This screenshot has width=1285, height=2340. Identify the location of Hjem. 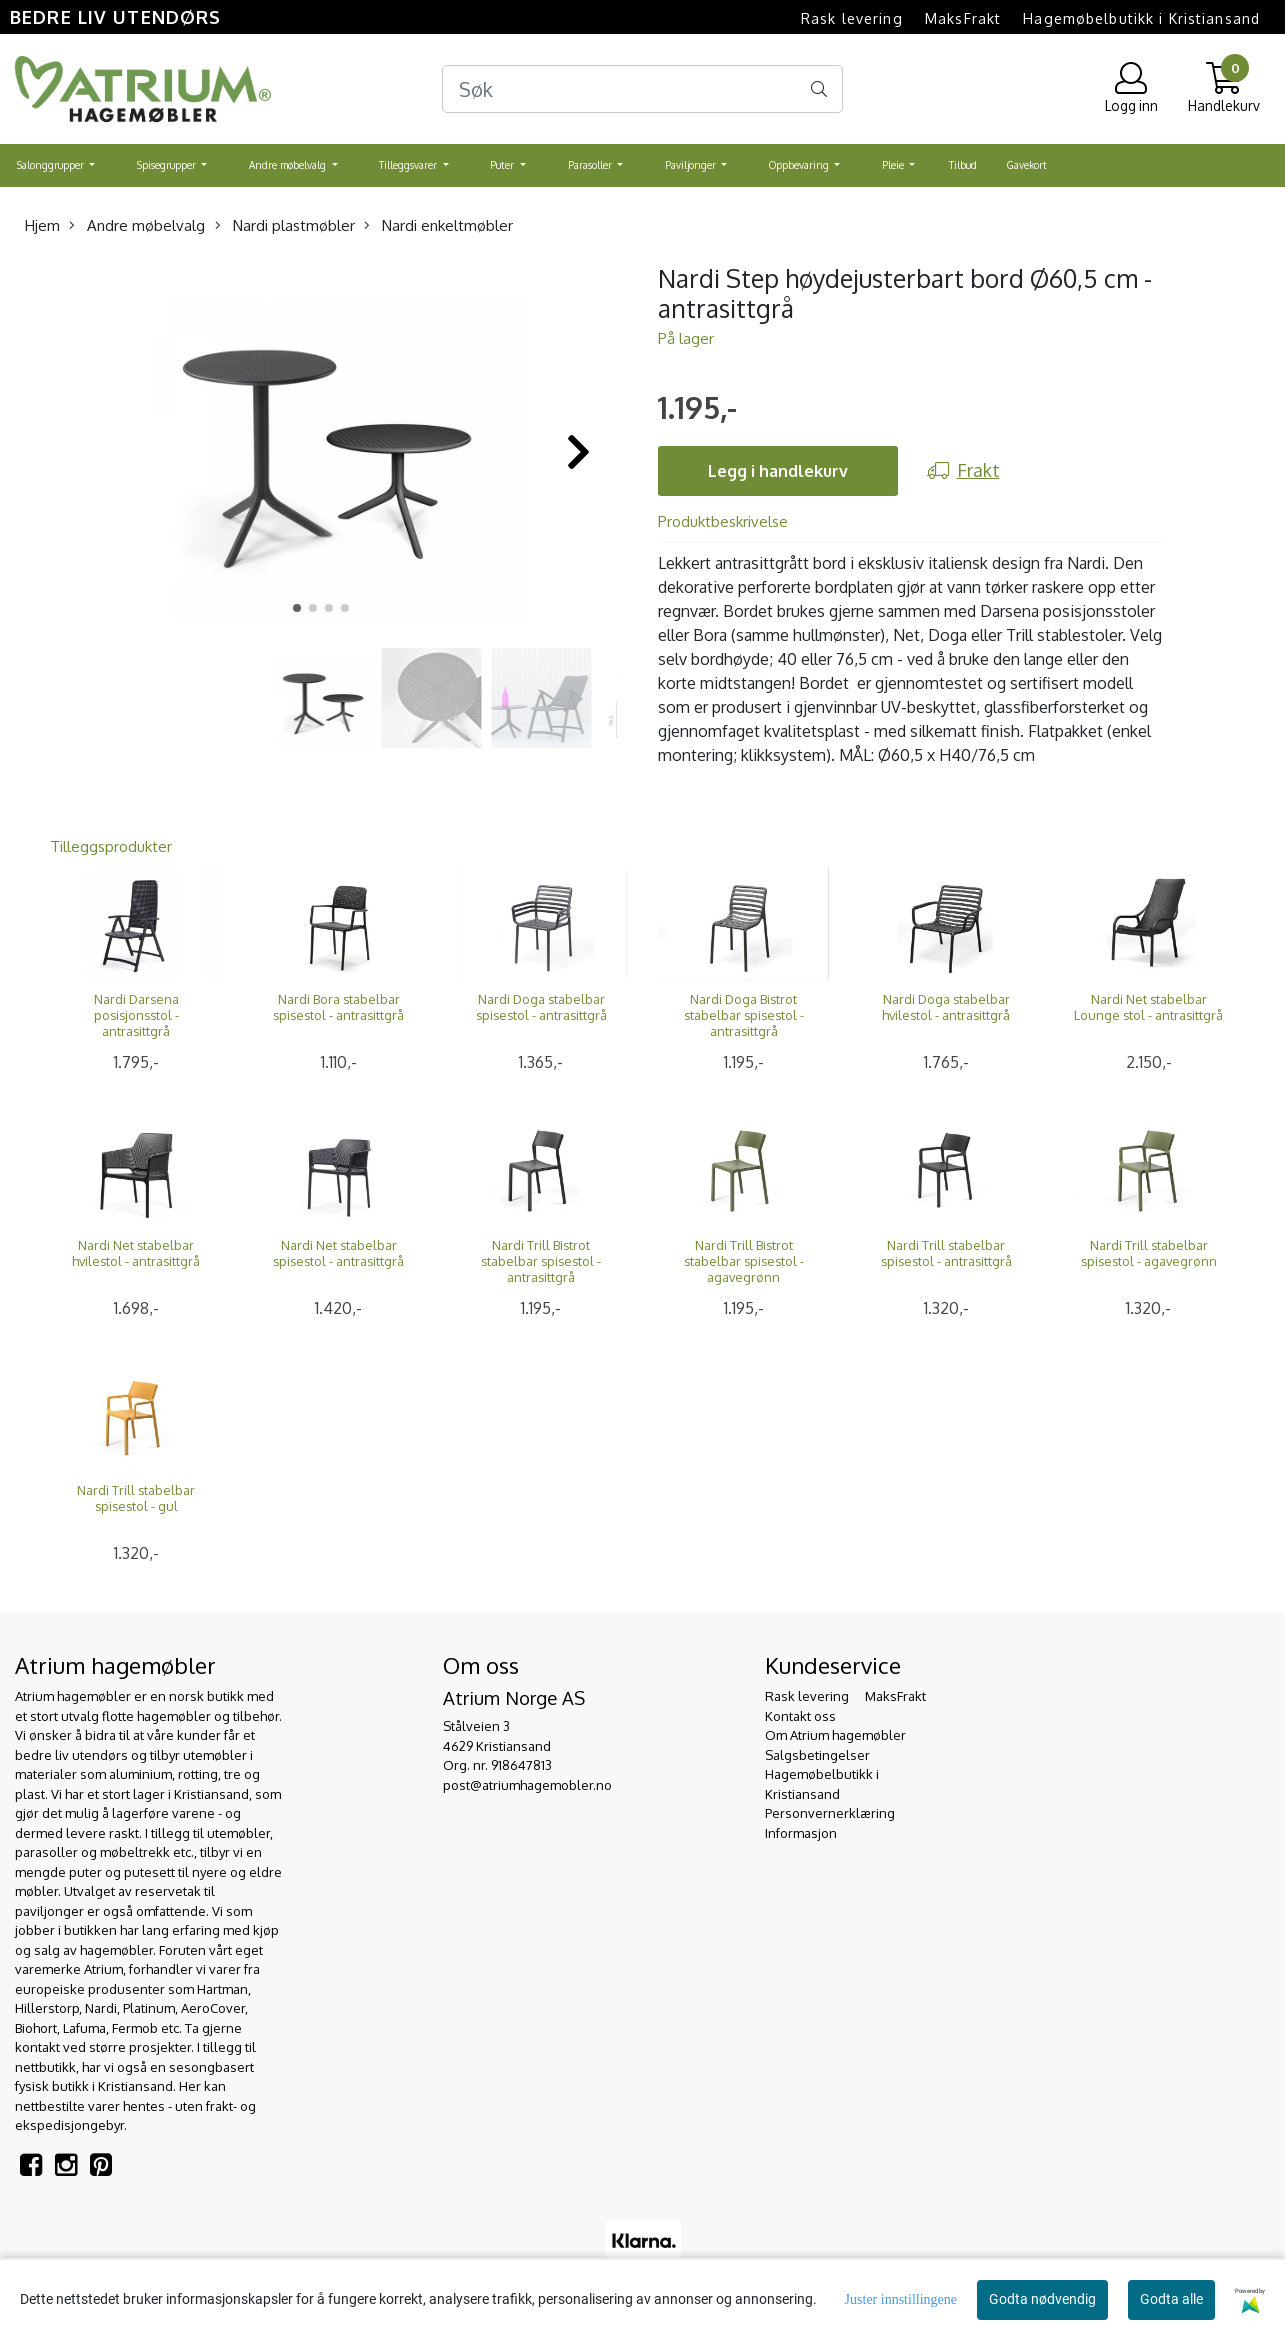
(42, 225).